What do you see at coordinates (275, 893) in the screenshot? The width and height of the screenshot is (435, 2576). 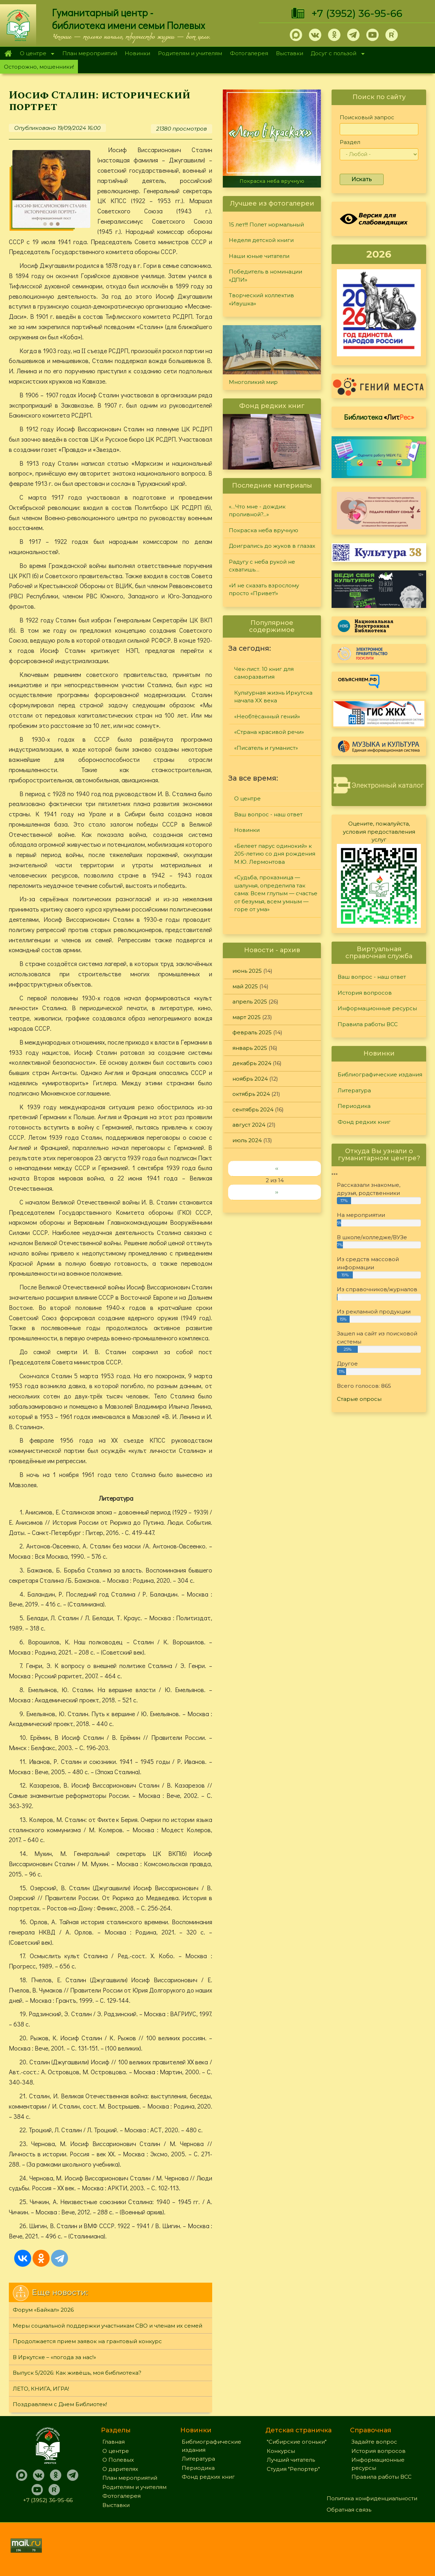 I see `«Судьба, проказница — шалунья, определила так сама: Всем глупым — счастье от безумья, всем умным — горе от ума»` at bounding box center [275, 893].